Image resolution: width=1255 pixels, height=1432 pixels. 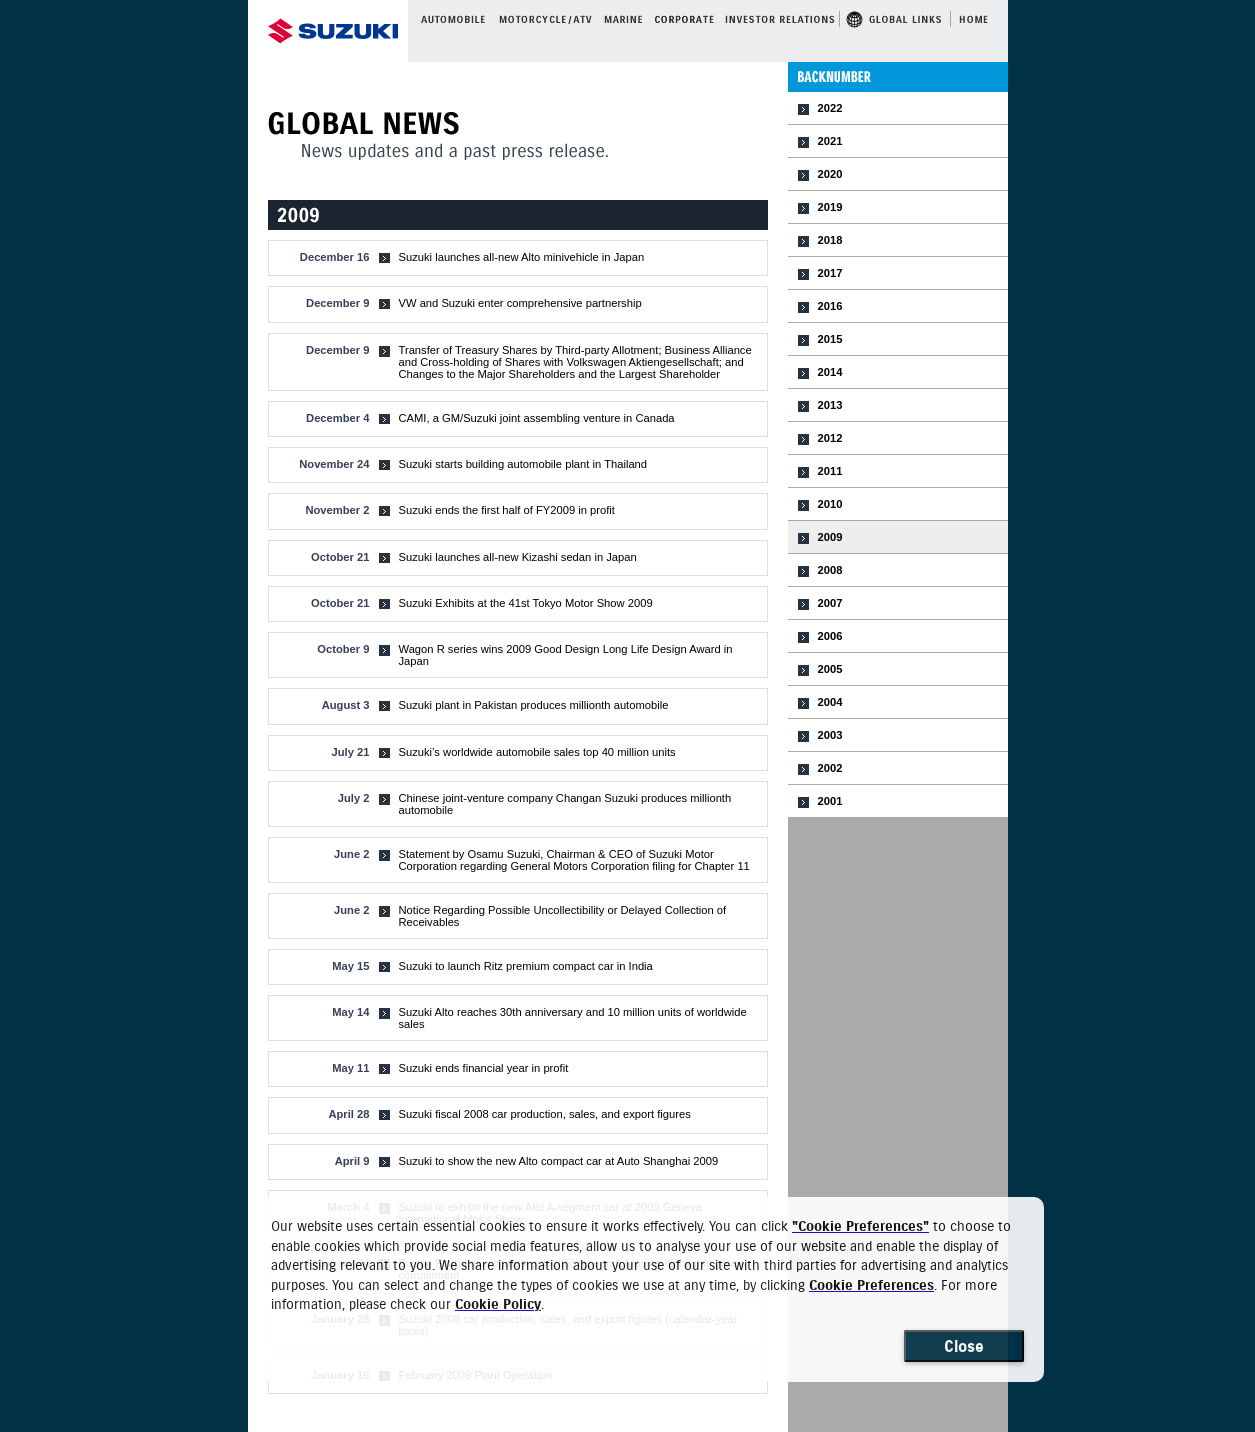 I want to click on 2003, so click(x=830, y=735).